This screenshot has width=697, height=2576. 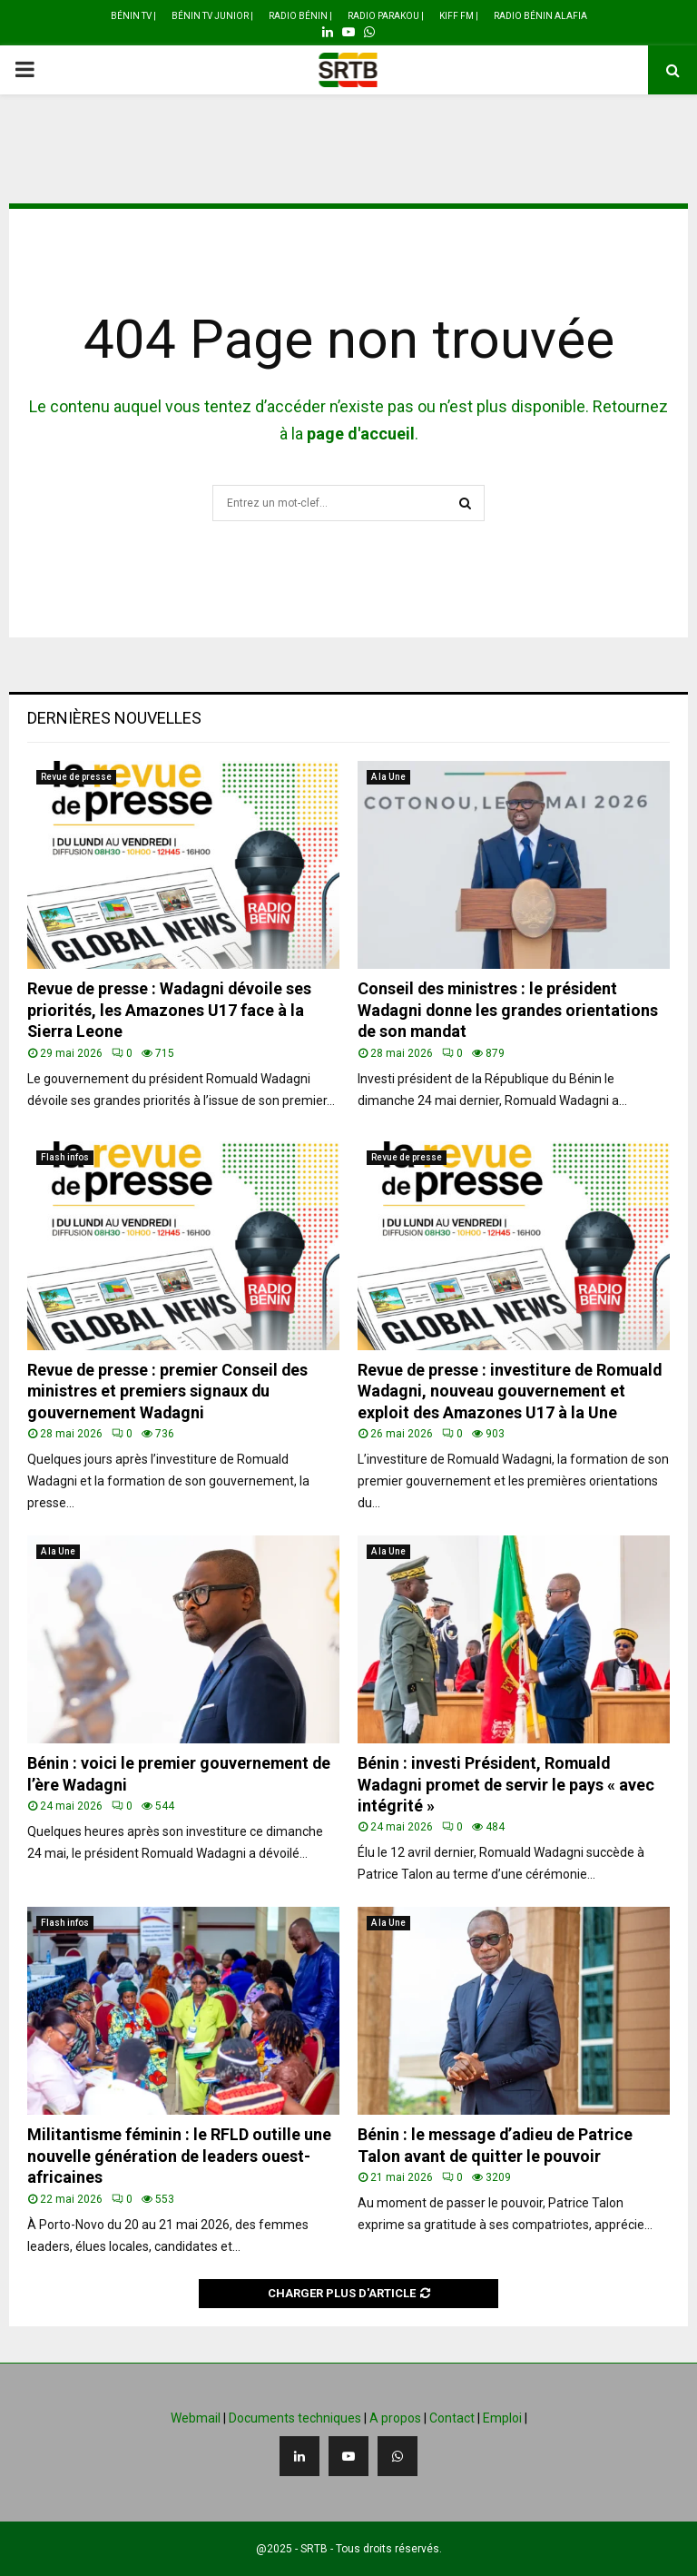 What do you see at coordinates (540, 16) in the screenshot?
I see `Radio Bénin Alafia` at bounding box center [540, 16].